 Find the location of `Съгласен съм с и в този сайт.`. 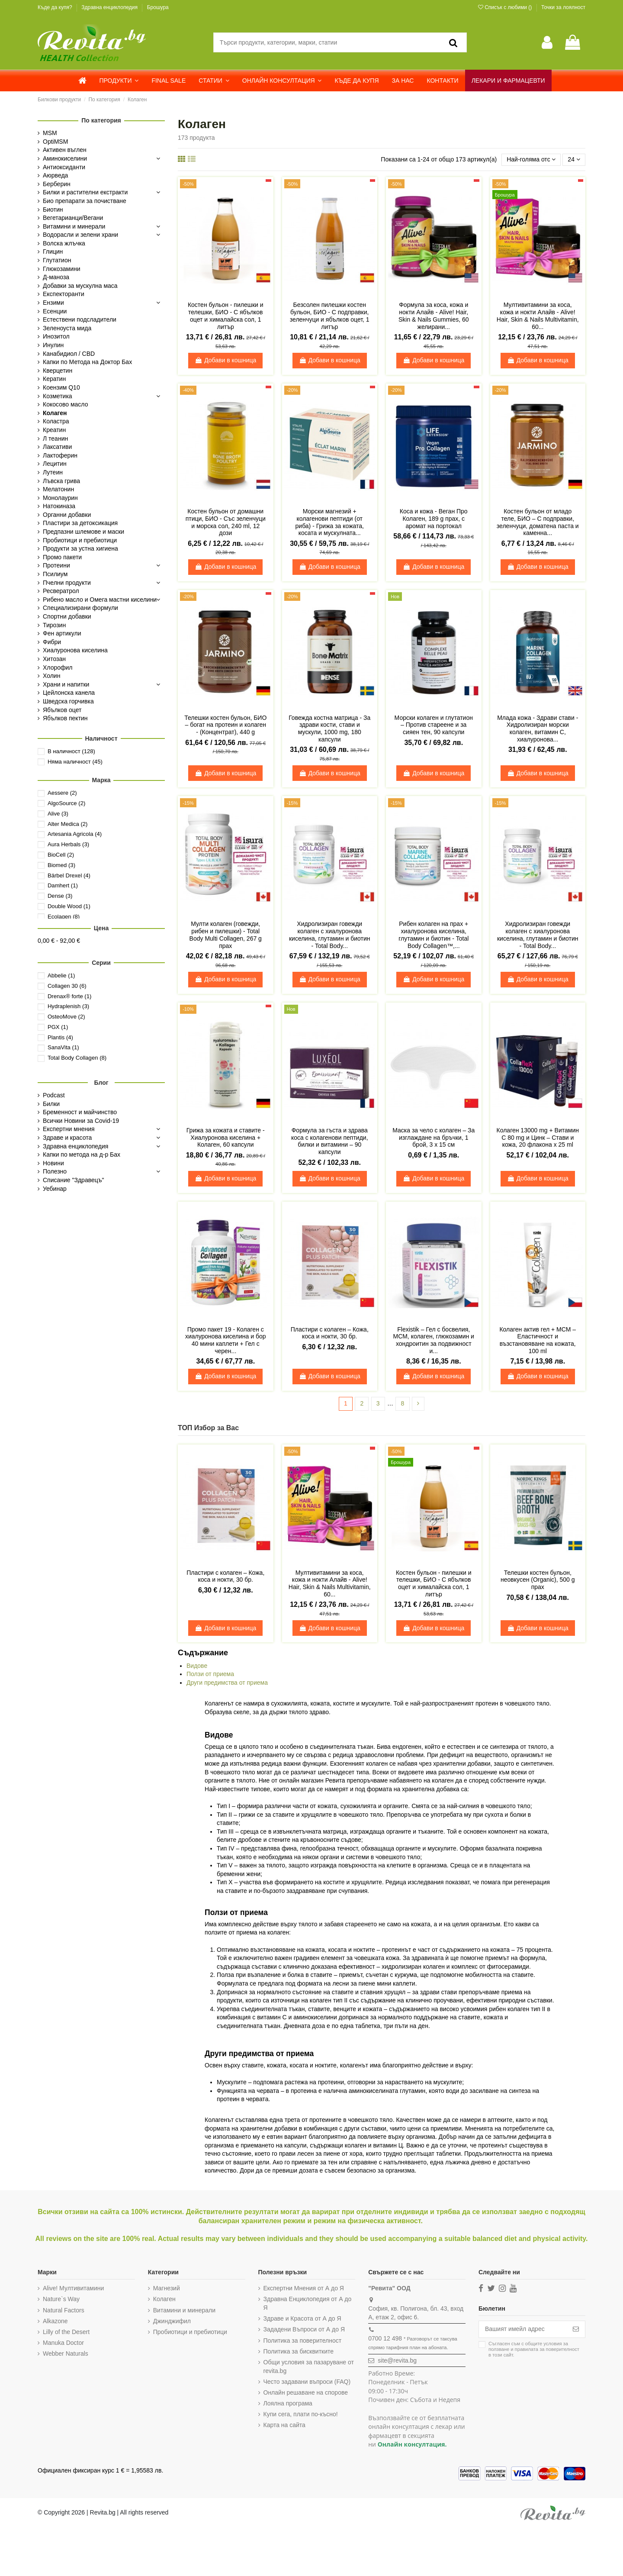

Съгласен съм с и в този сайт. is located at coordinates (533, 2349).